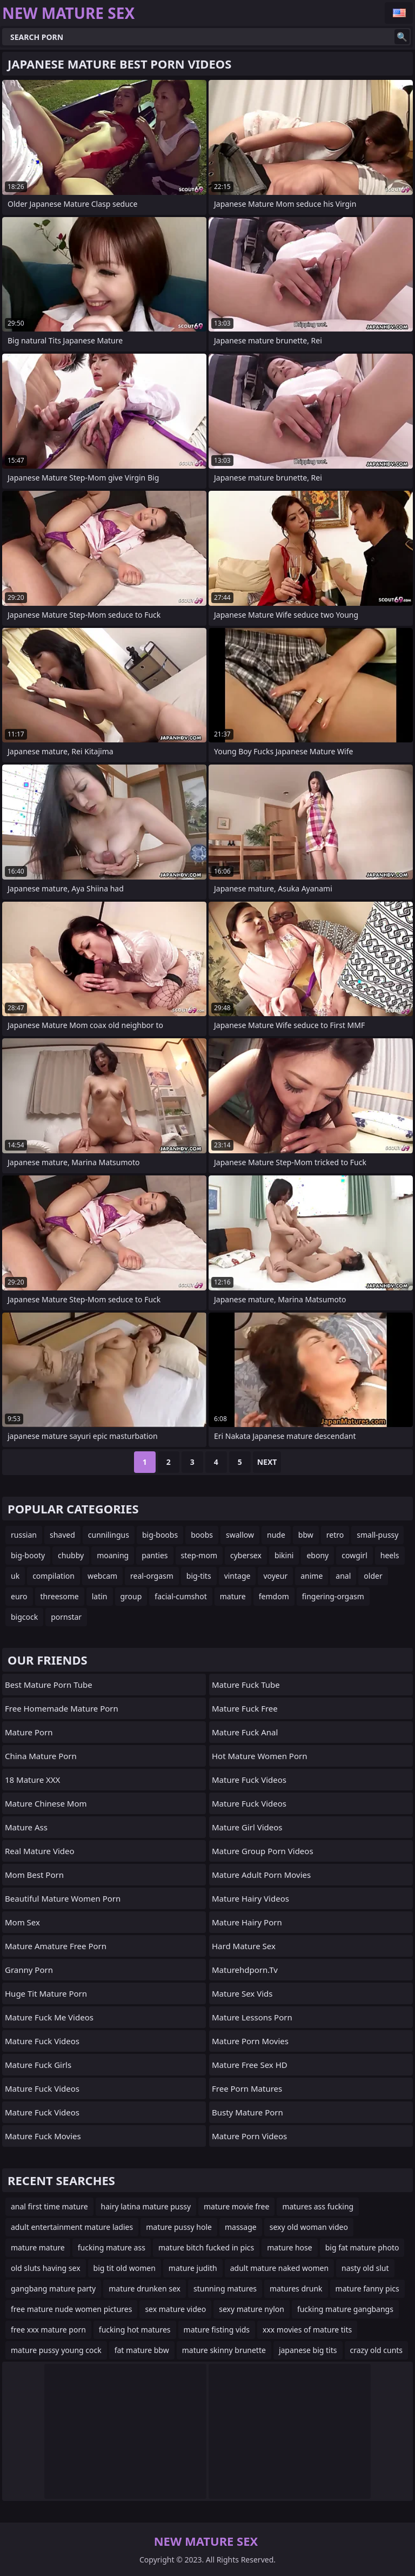  I want to click on retro, so click(335, 1535).